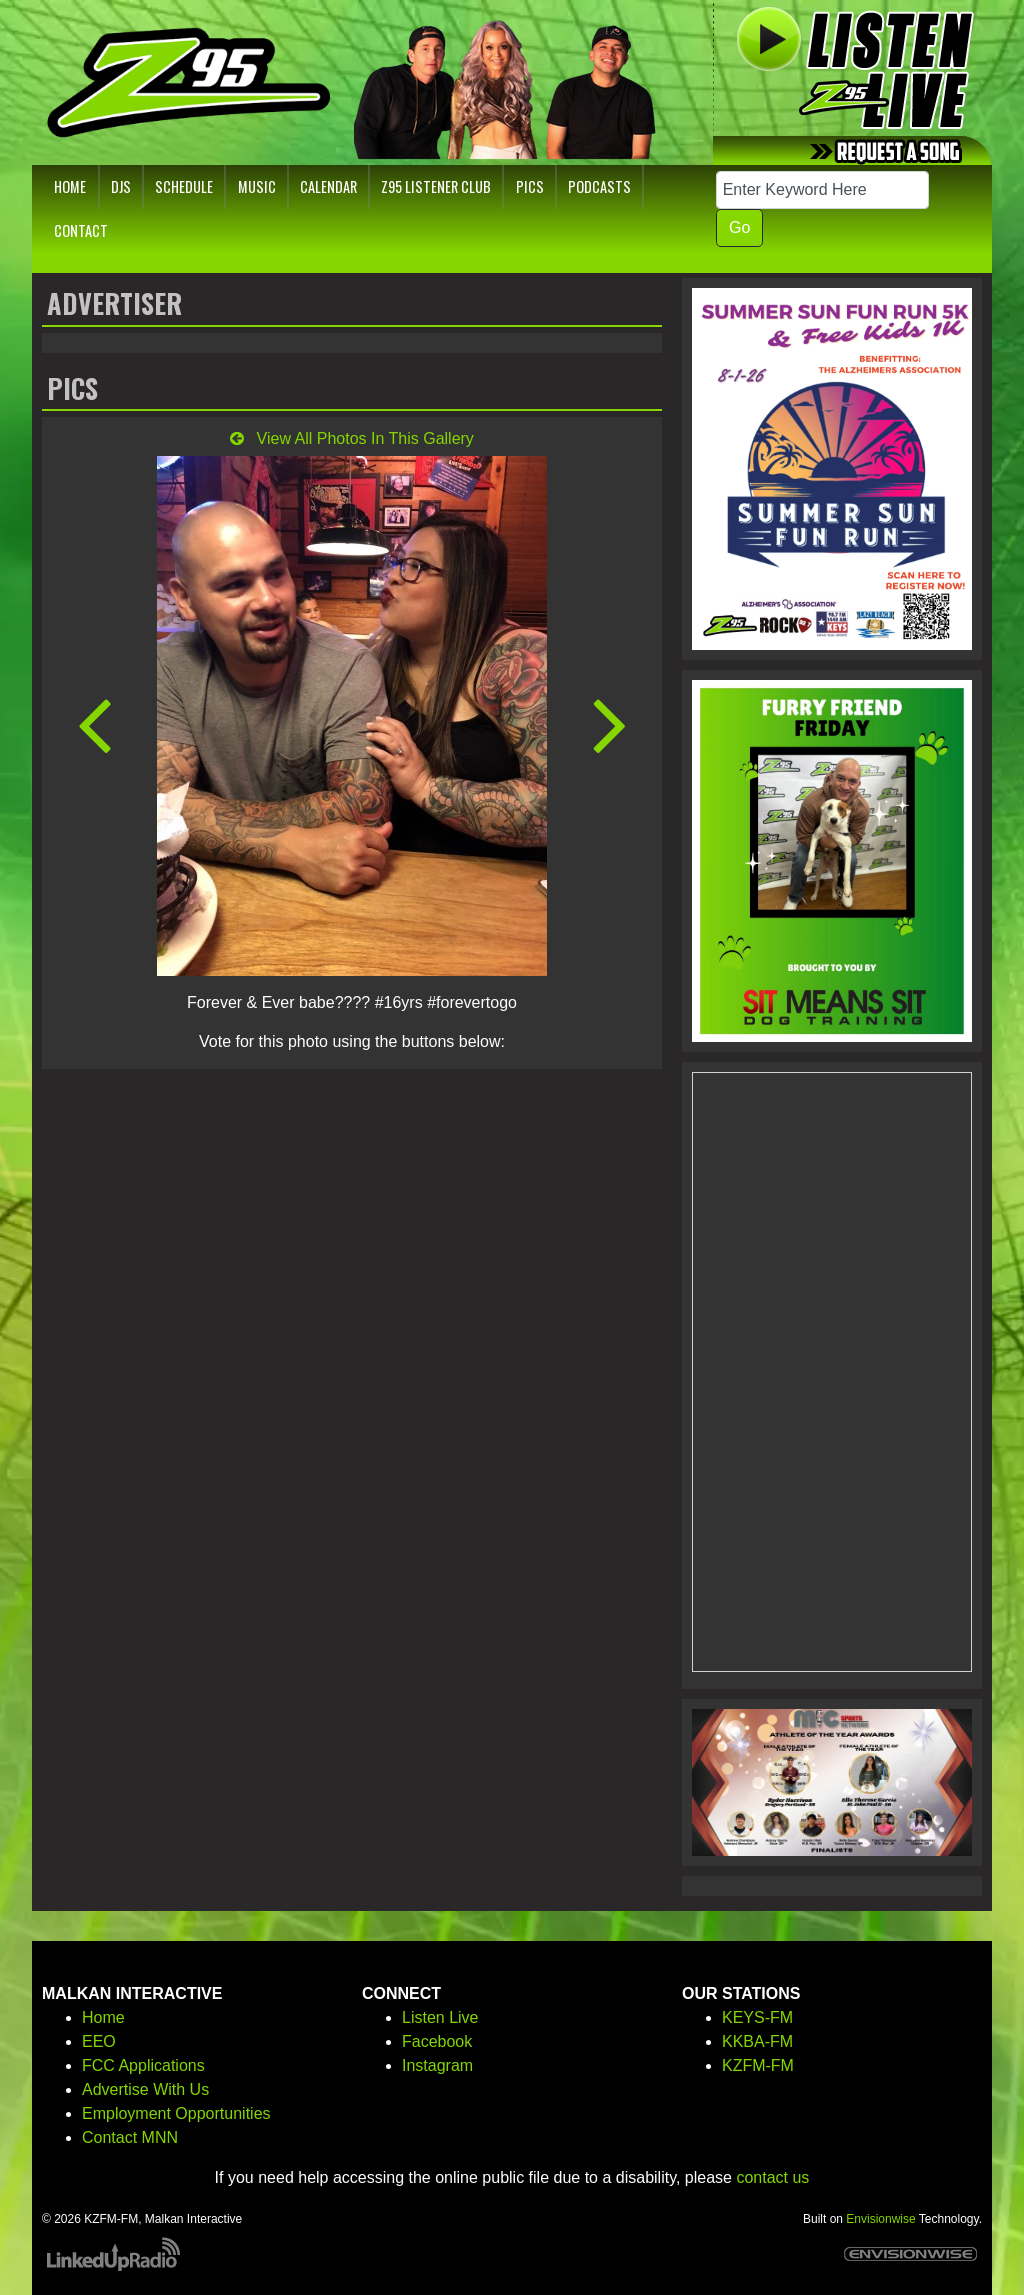 The image size is (1024, 2295). I want to click on Go, so click(739, 227).